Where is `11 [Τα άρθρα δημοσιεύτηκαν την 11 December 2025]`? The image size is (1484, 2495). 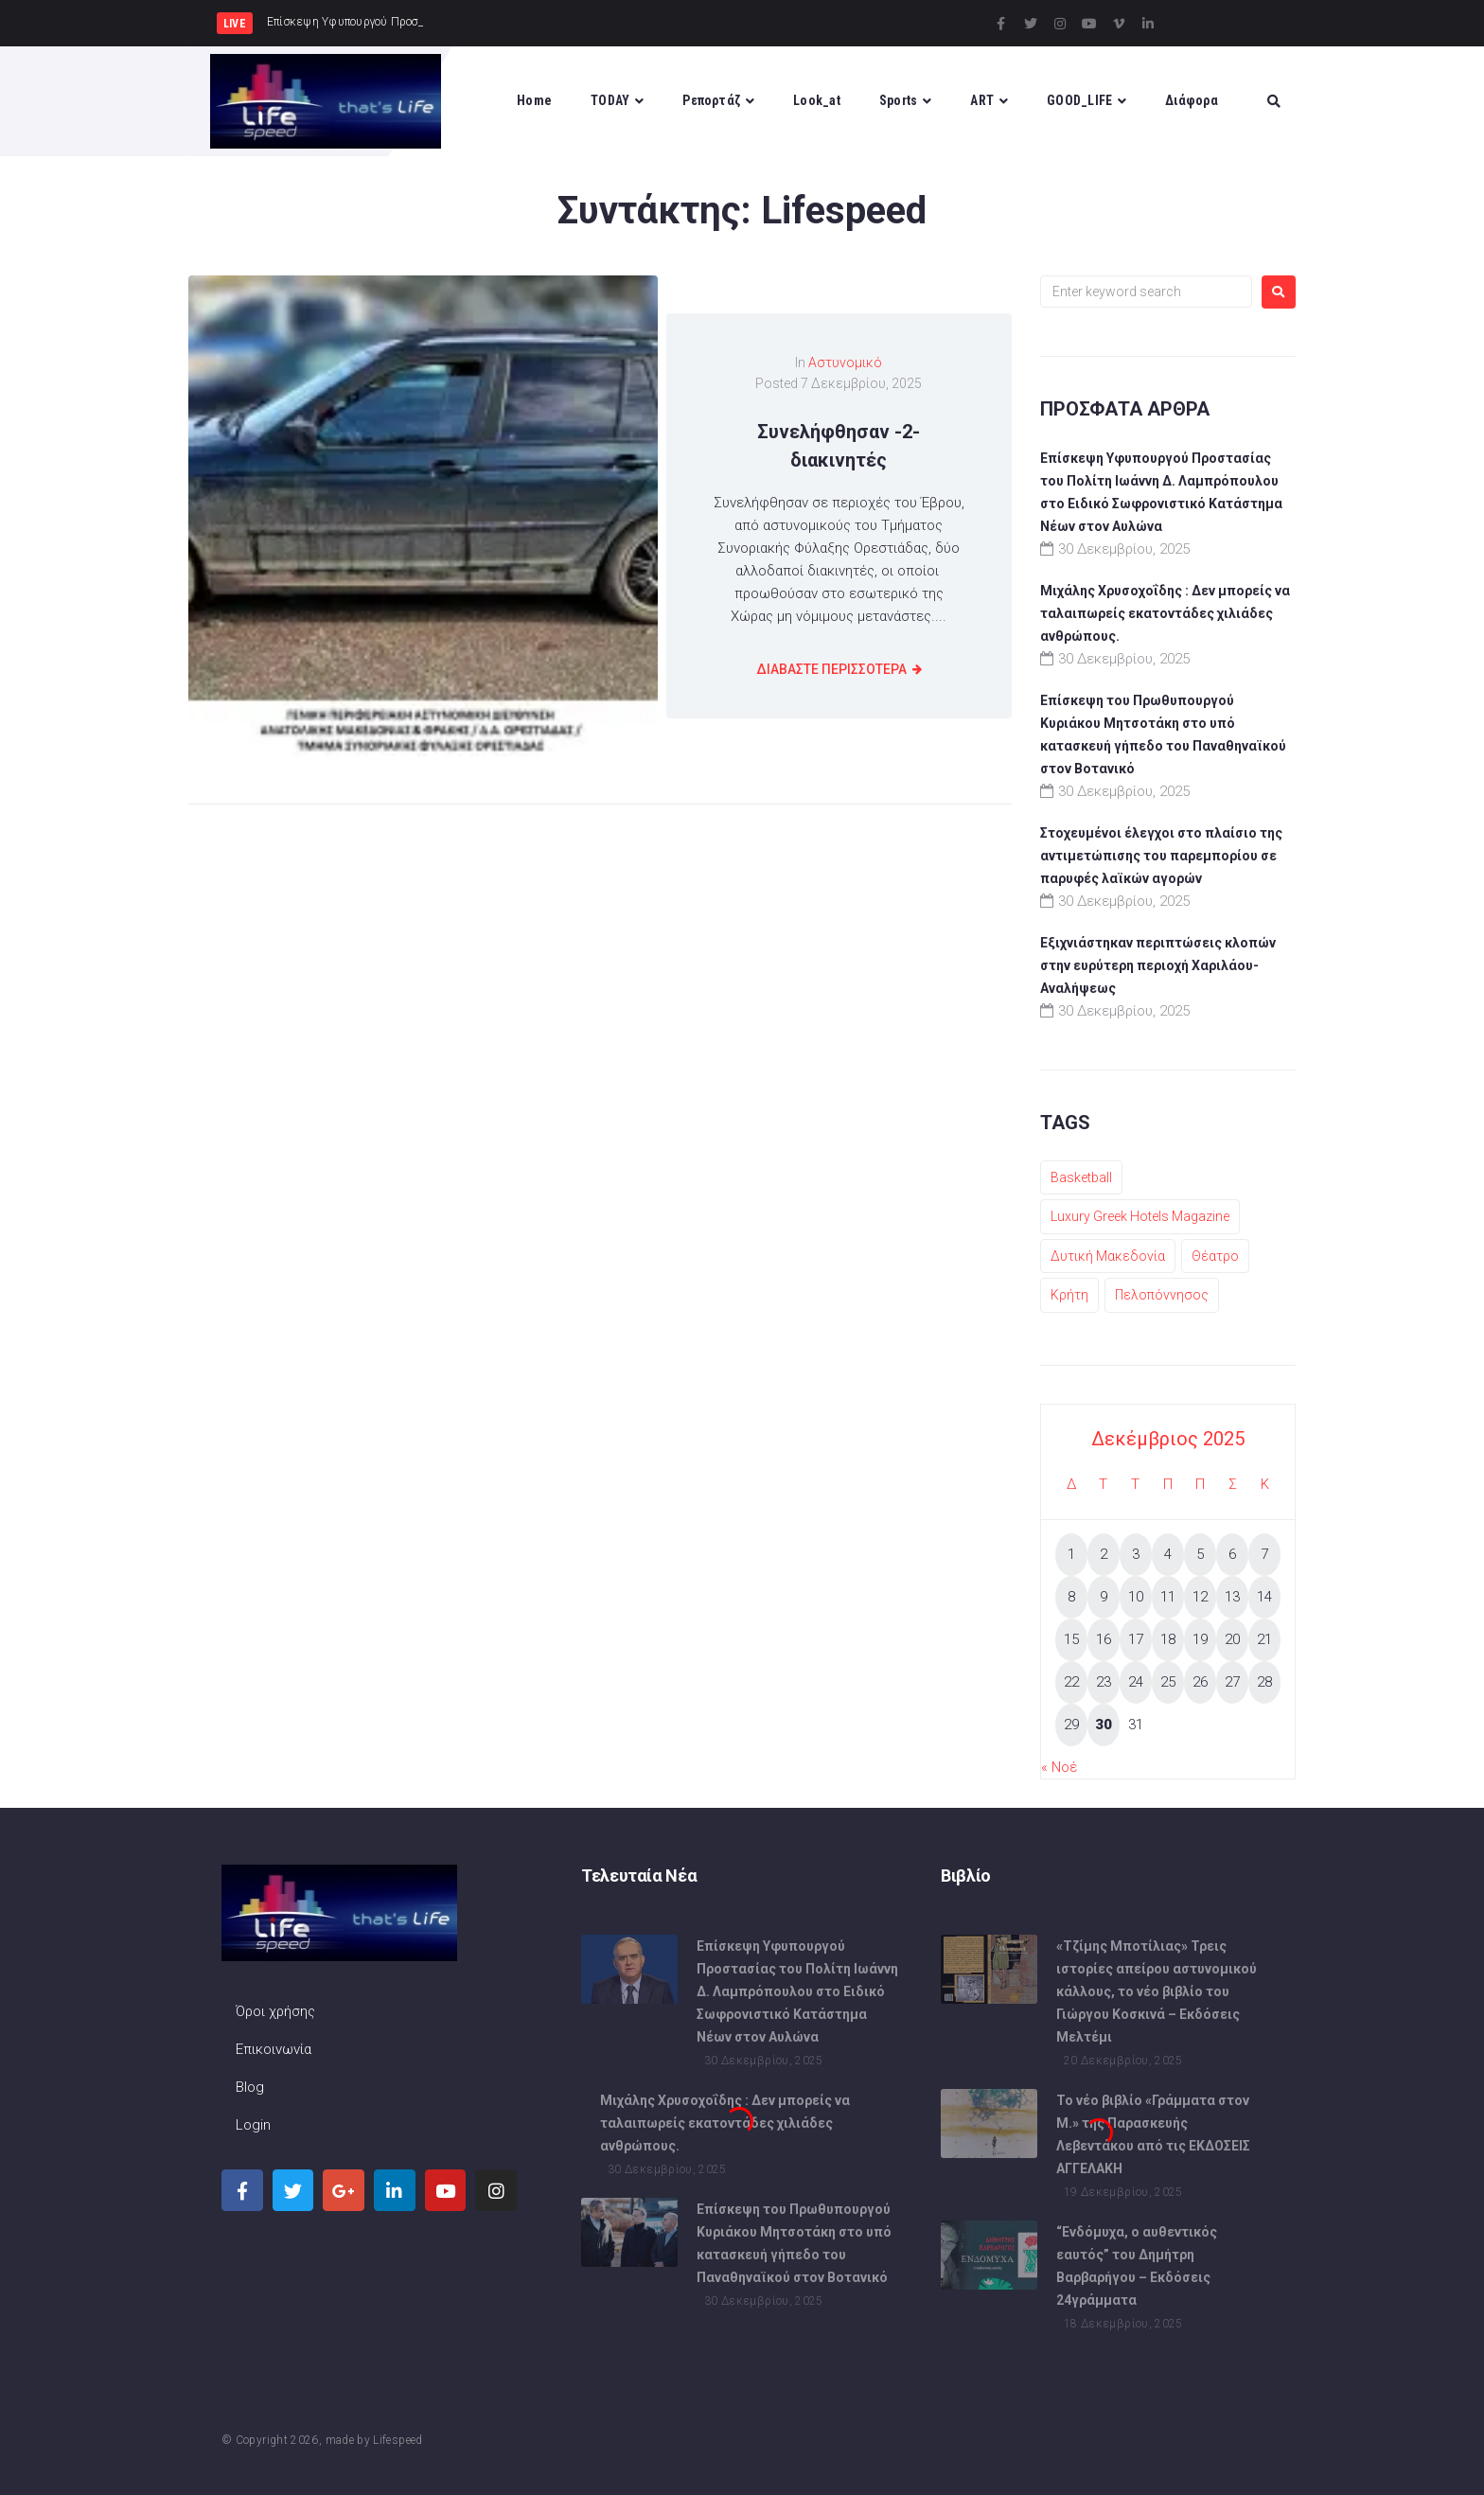
11 [Τα άρθρα δημοσιεύτηκαν την 11 December 2025] is located at coordinates (1167, 1596).